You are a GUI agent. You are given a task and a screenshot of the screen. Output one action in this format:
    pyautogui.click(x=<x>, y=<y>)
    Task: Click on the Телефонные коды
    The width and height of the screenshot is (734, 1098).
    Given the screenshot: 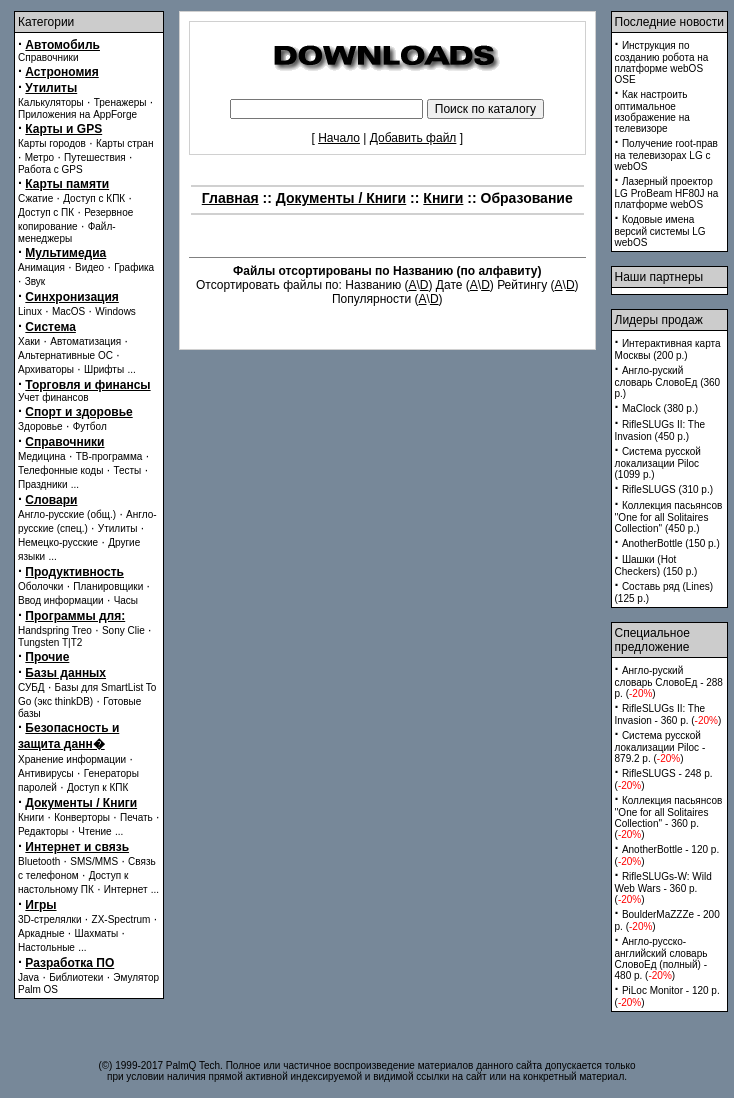 What is the action you would take?
    pyautogui.click(x=60, y=470)
    